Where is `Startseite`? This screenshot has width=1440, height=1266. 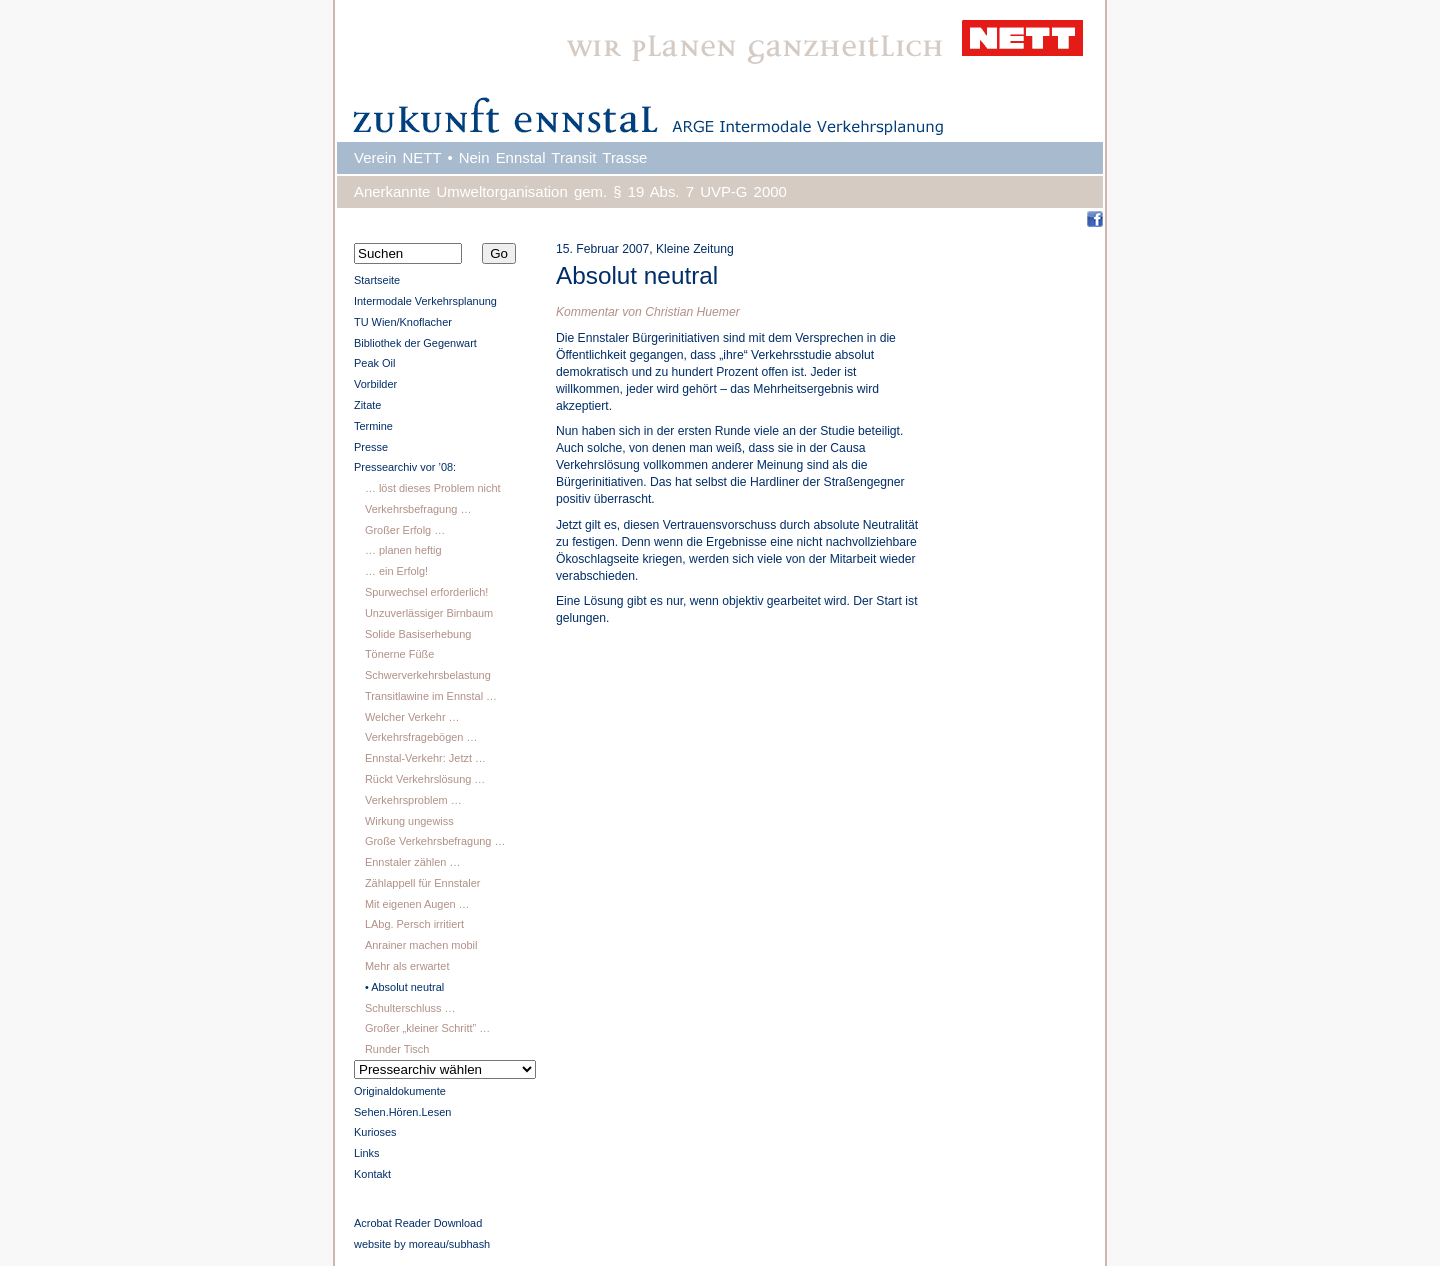
Startseite is located at coordinates (377, 280).